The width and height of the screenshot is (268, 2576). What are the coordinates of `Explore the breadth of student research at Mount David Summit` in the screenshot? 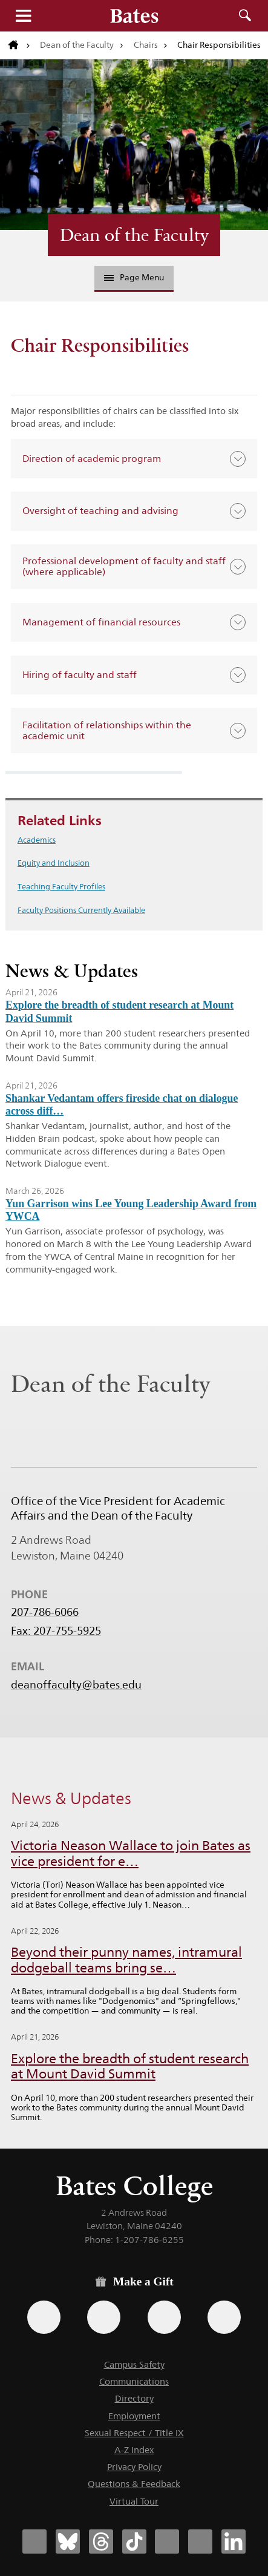 It's located at (130, 2066).